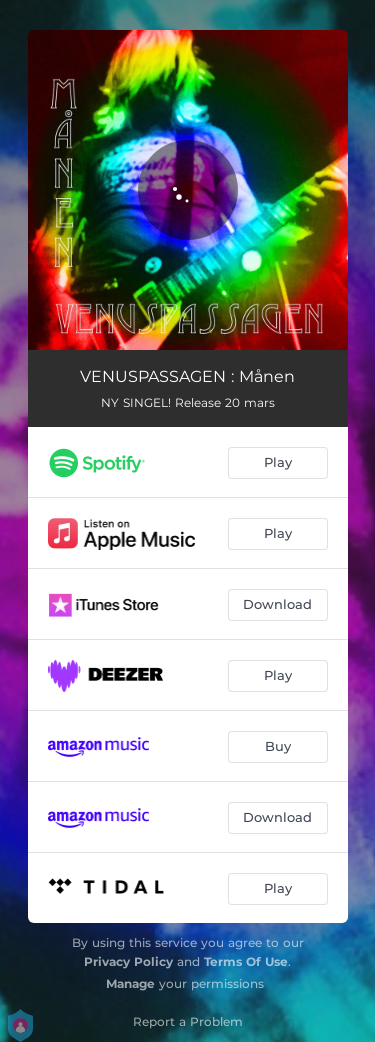 The width and height of the screenshot is (375, 1042). What do you see at coordinates (246, 961) in the screenshot?
I see `Terms Of Use` at bounding box center [246, 961].